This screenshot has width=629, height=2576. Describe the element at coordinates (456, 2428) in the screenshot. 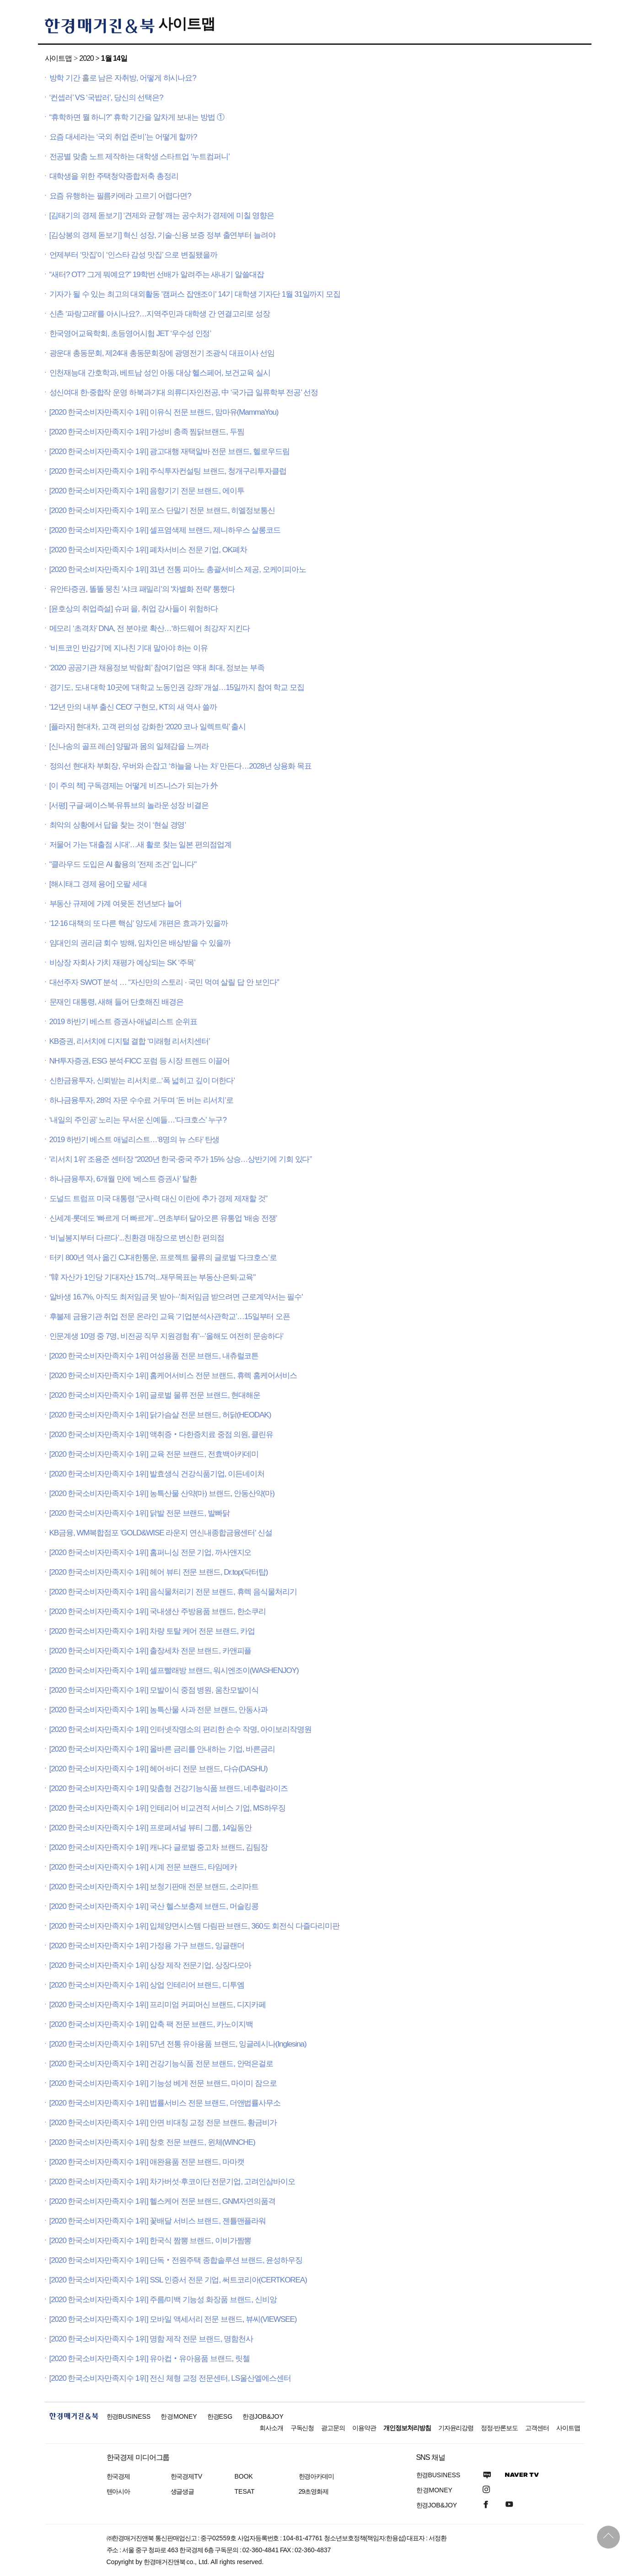

I see `기자윤리강령` at that location.